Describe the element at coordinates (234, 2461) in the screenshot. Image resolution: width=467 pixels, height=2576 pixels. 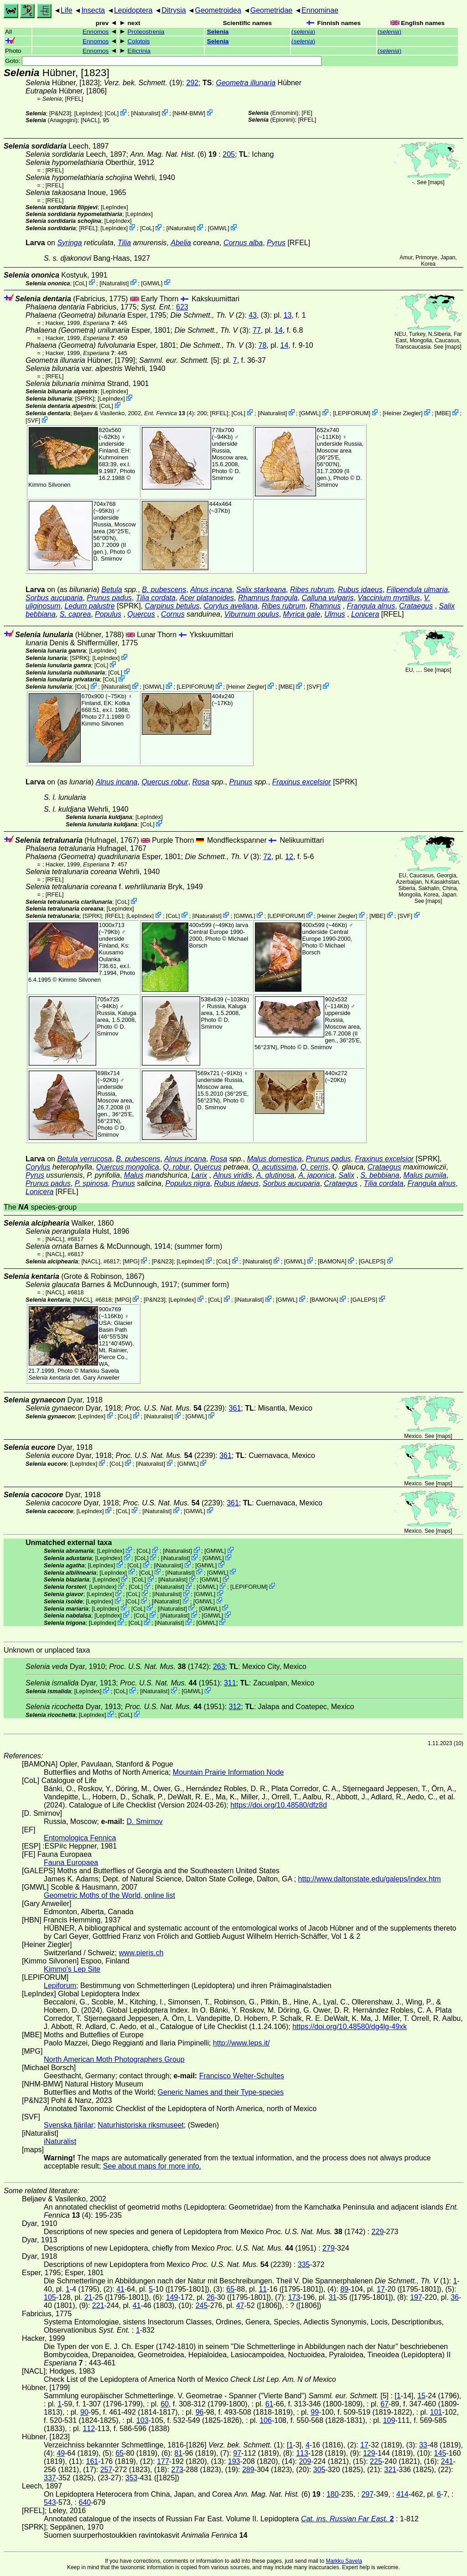
I see `193` at that location.